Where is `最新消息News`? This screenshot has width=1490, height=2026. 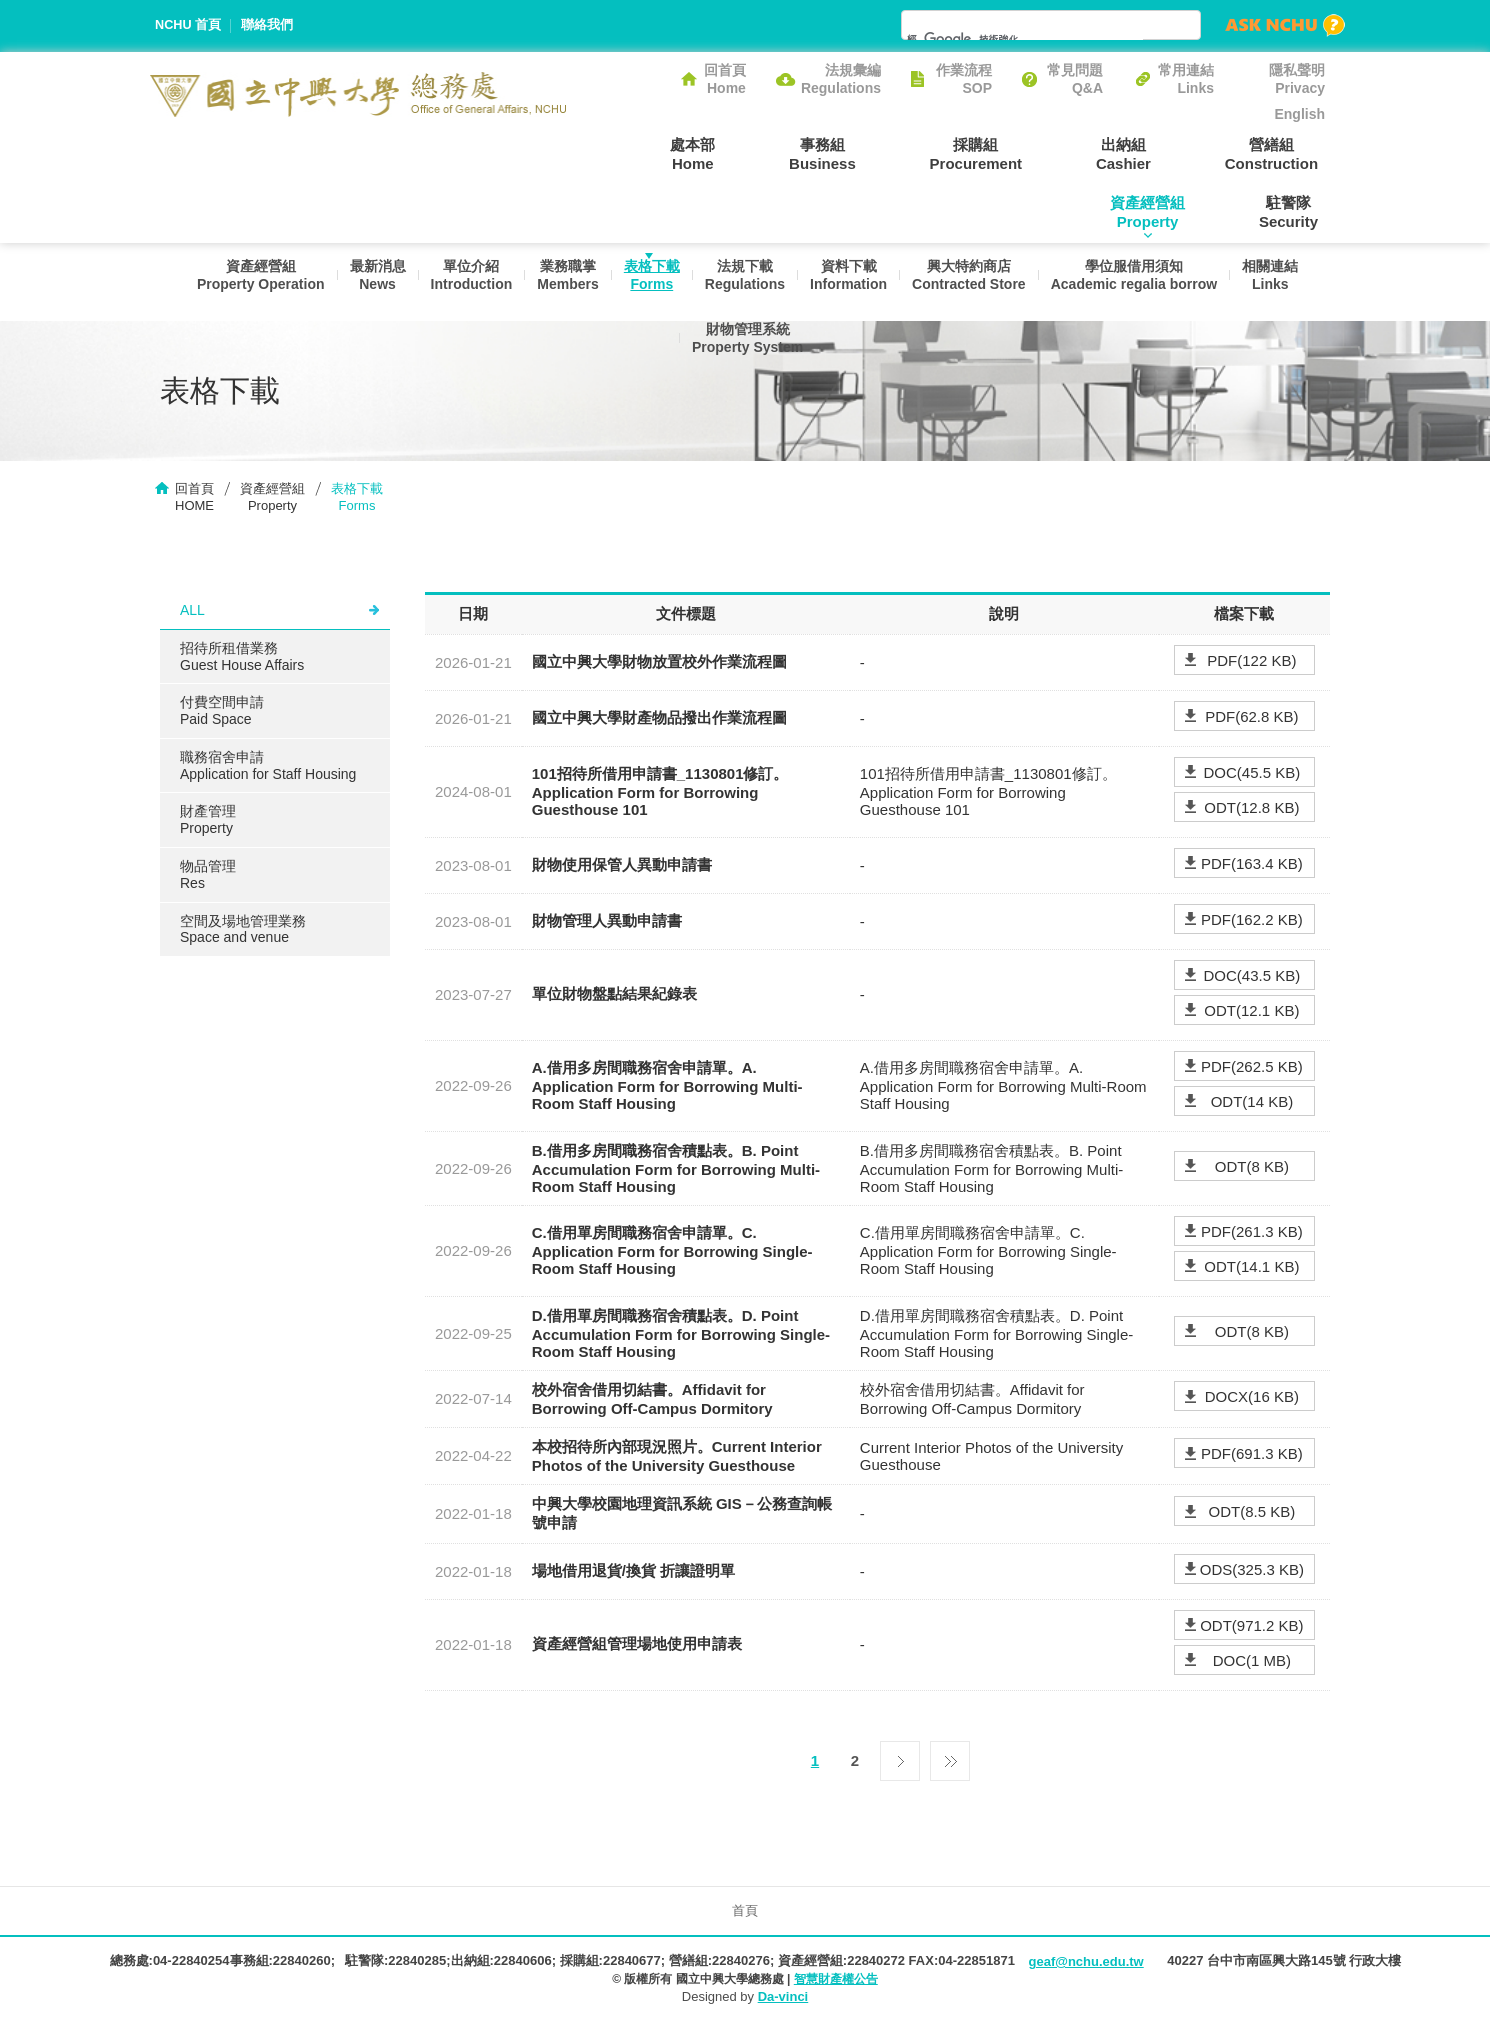 最新消息News is located at coordinates (364, 282).